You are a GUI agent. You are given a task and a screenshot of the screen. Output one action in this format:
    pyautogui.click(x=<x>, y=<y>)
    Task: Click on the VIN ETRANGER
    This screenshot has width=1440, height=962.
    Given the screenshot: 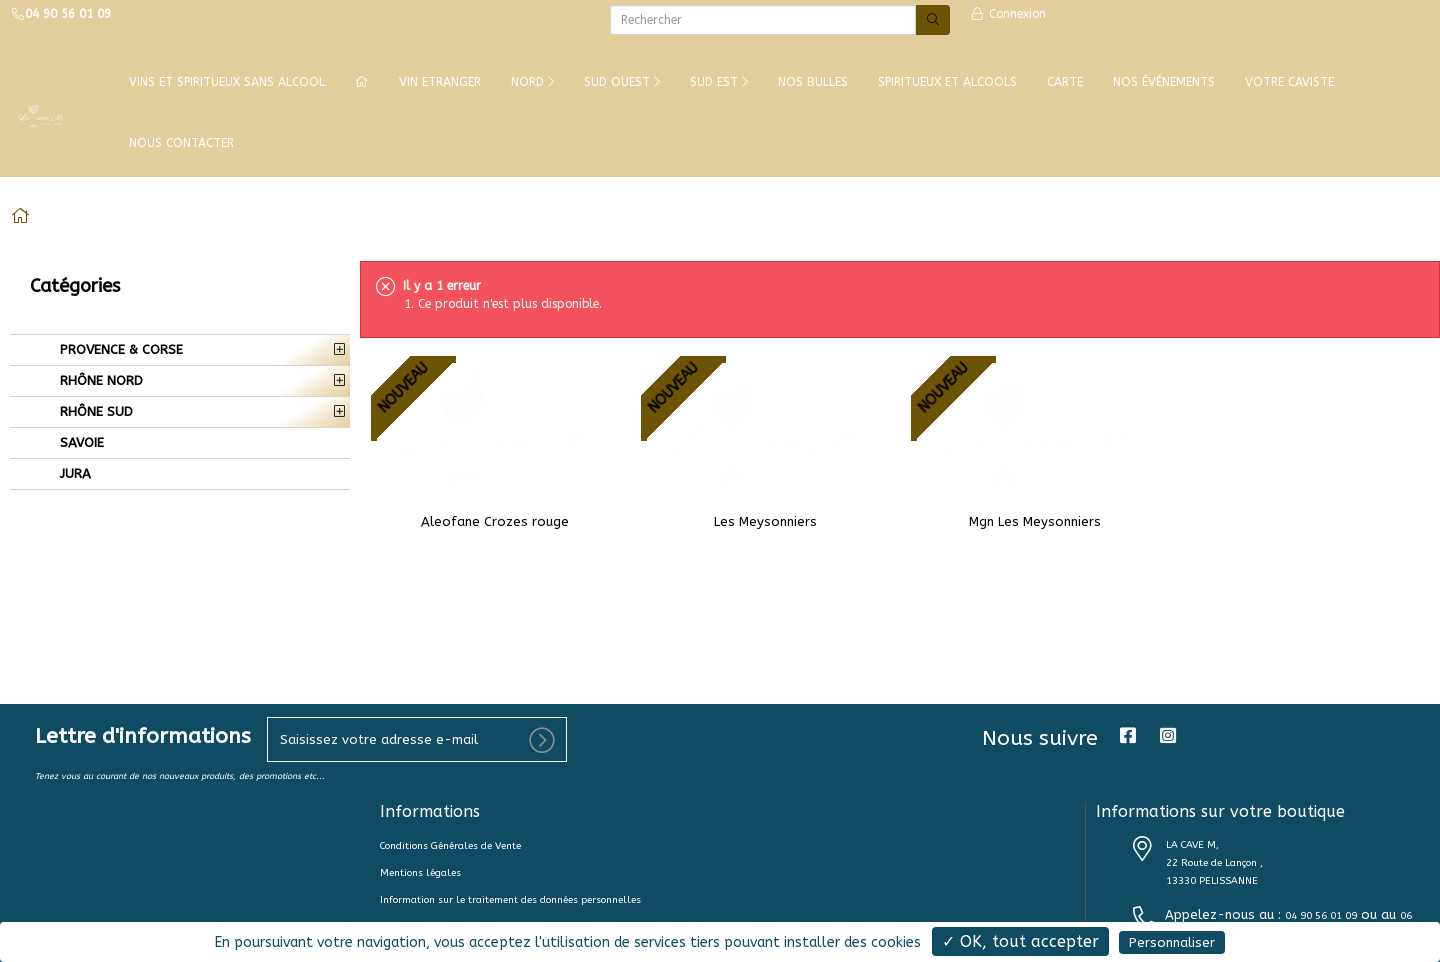 What is the action you would take?
    pyautogui.click(x=440, y=82)
    